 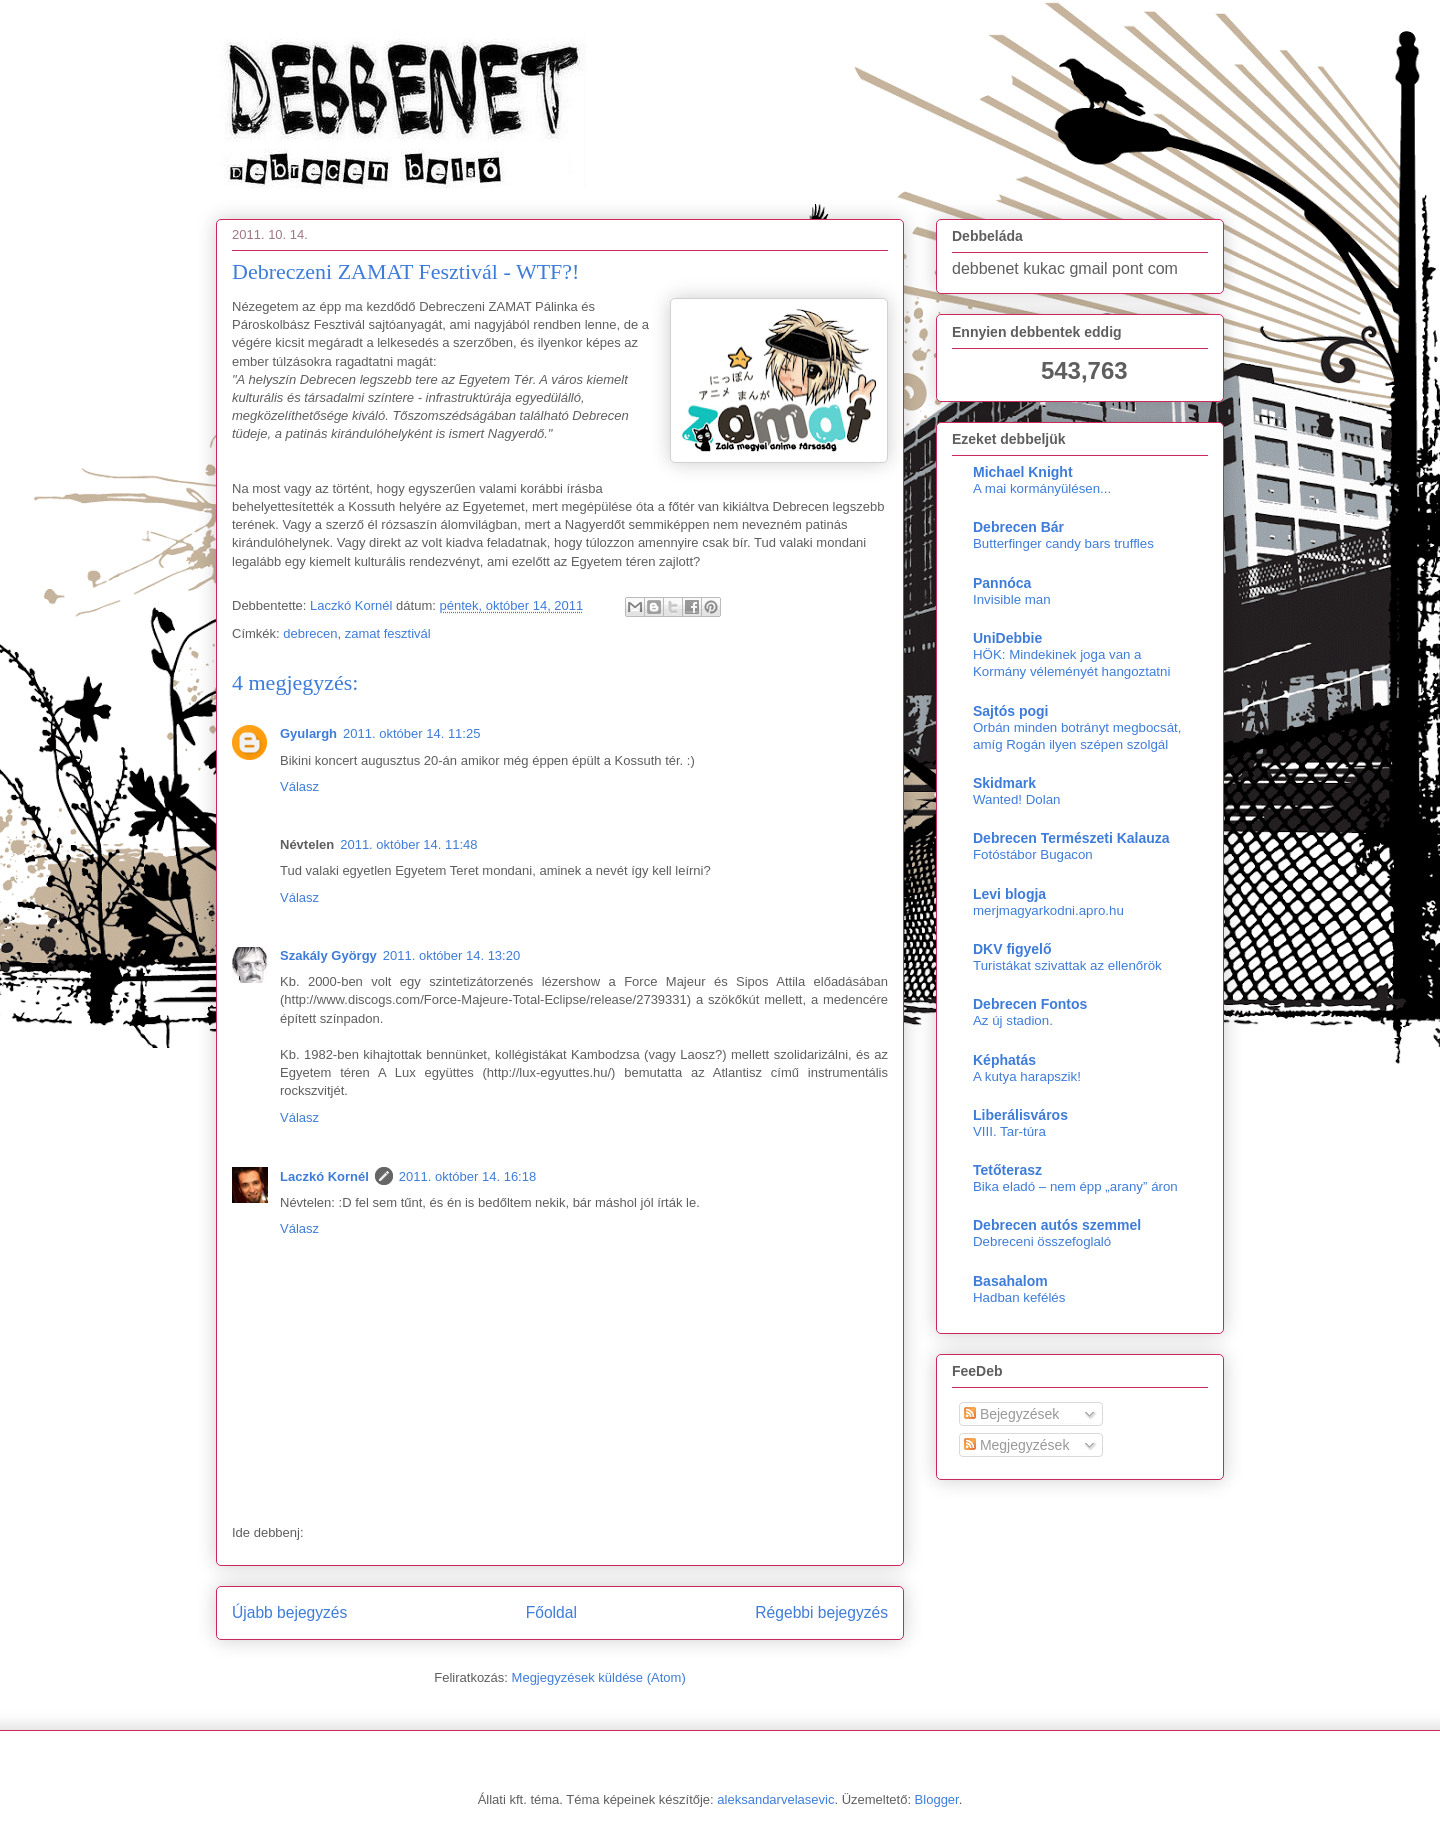 I want to click on Hadban kefélés, so click(x=1019, y=1297).